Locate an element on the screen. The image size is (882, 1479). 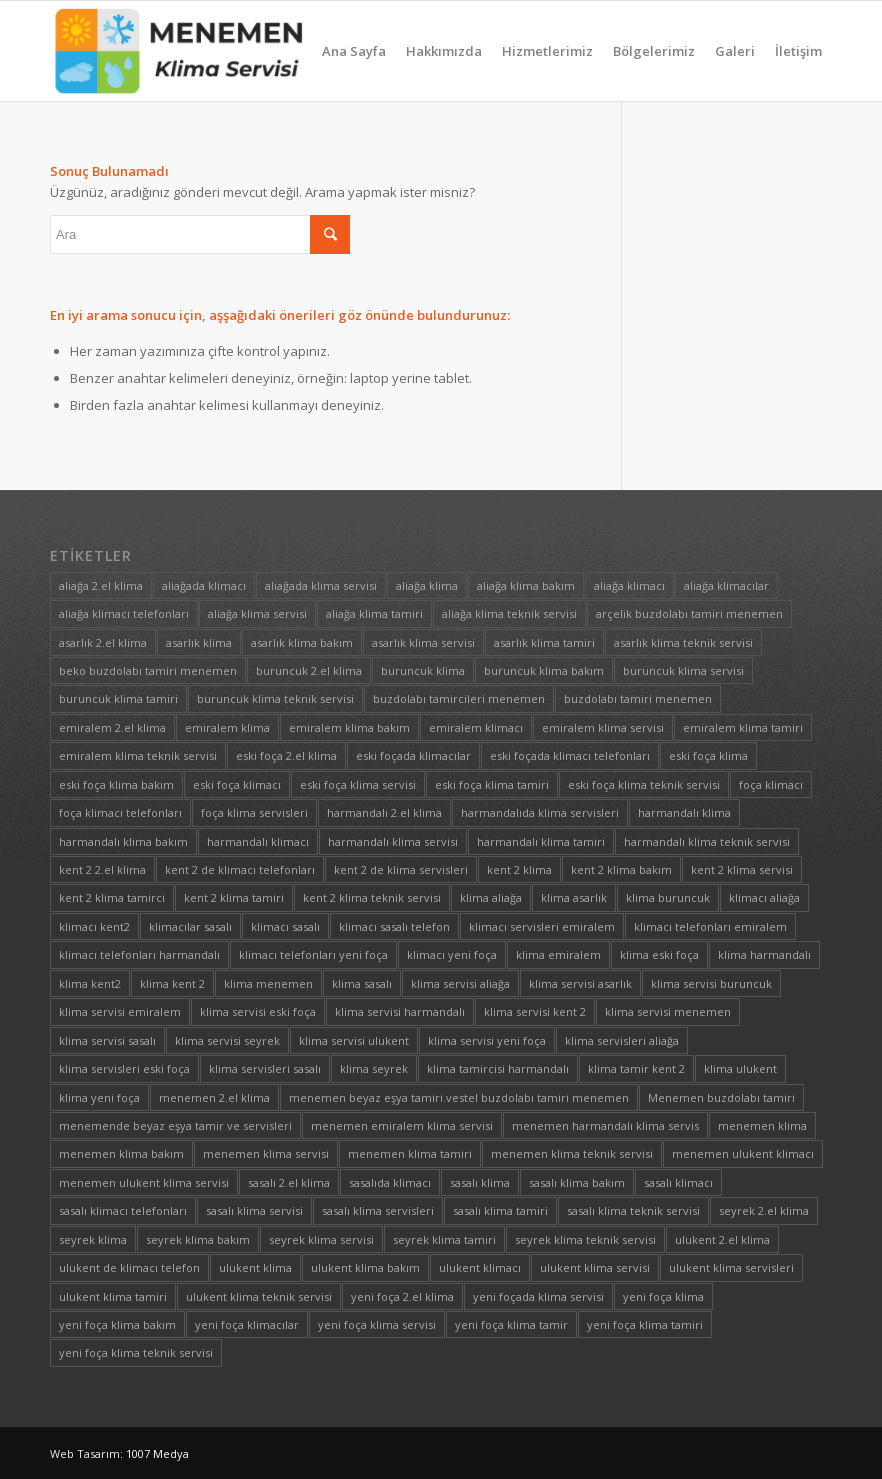
sasalıda klimacı [sasalıda klimacı (1 öge)] is located at coordinates (390, 1182).